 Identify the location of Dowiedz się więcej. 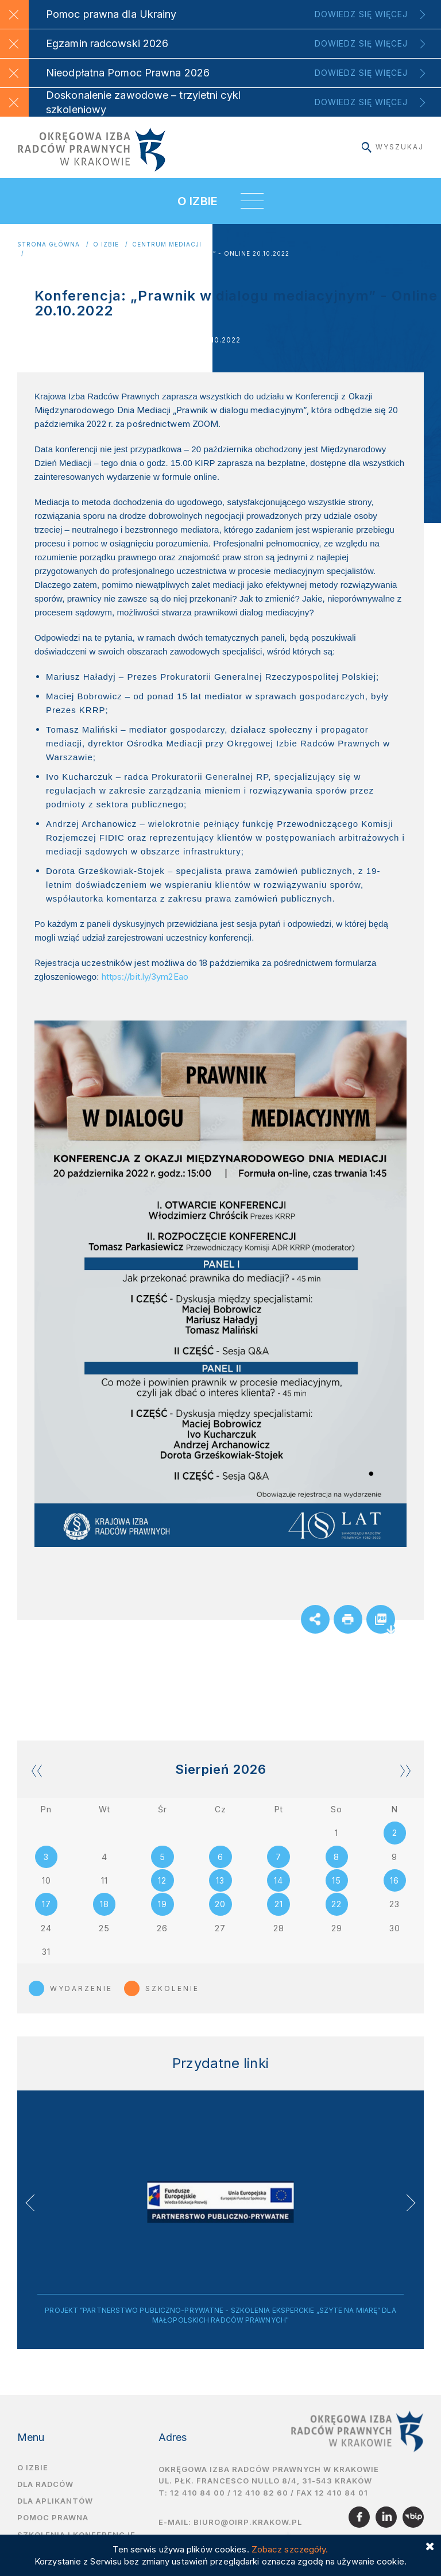
(361, 14).